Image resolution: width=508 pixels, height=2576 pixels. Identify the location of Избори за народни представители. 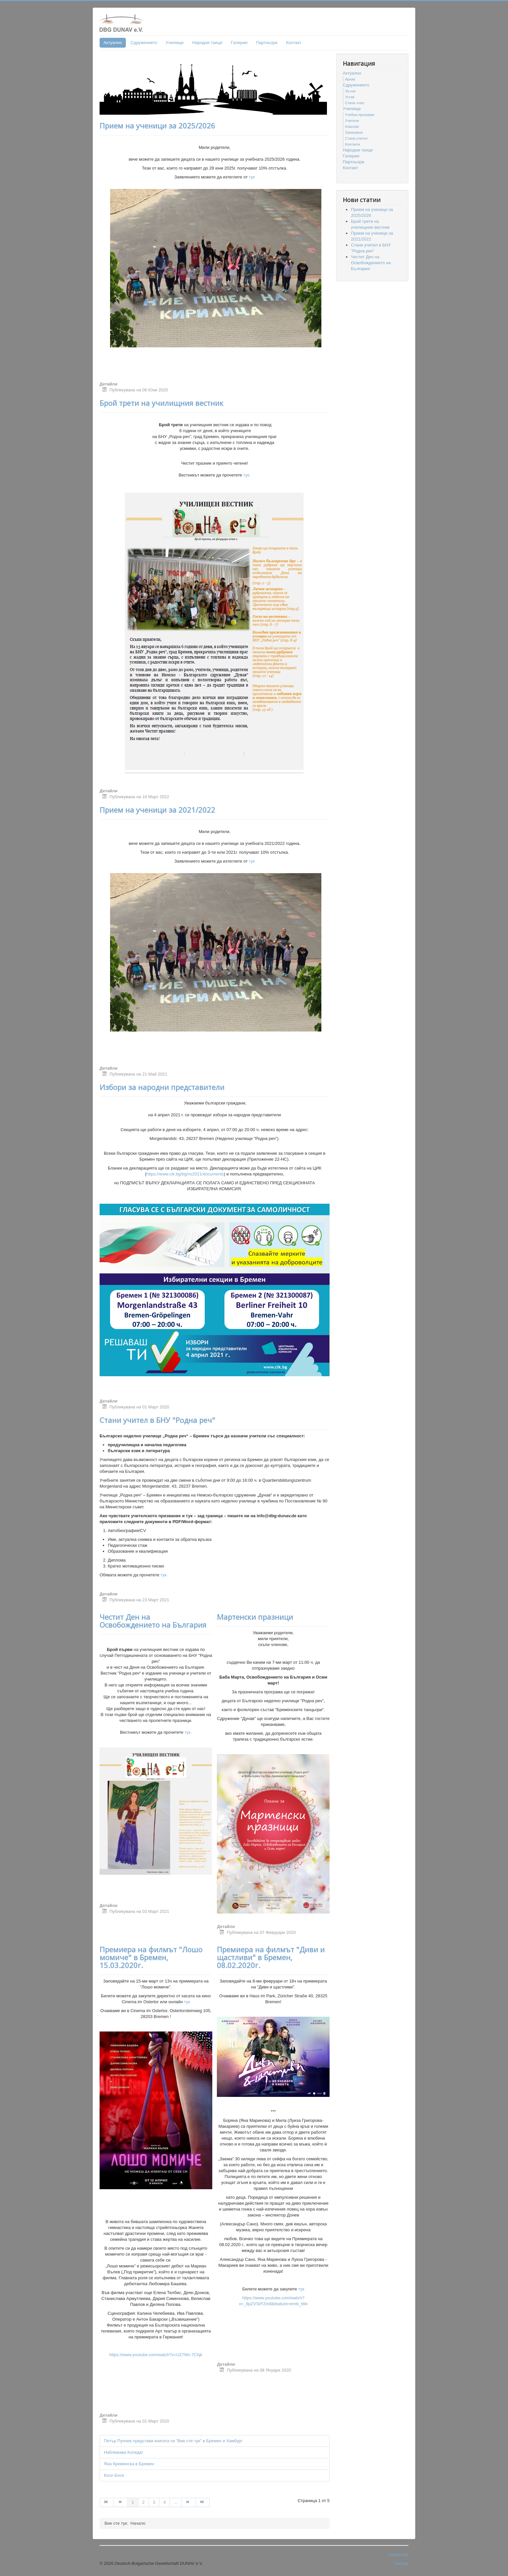
(162, 1087).